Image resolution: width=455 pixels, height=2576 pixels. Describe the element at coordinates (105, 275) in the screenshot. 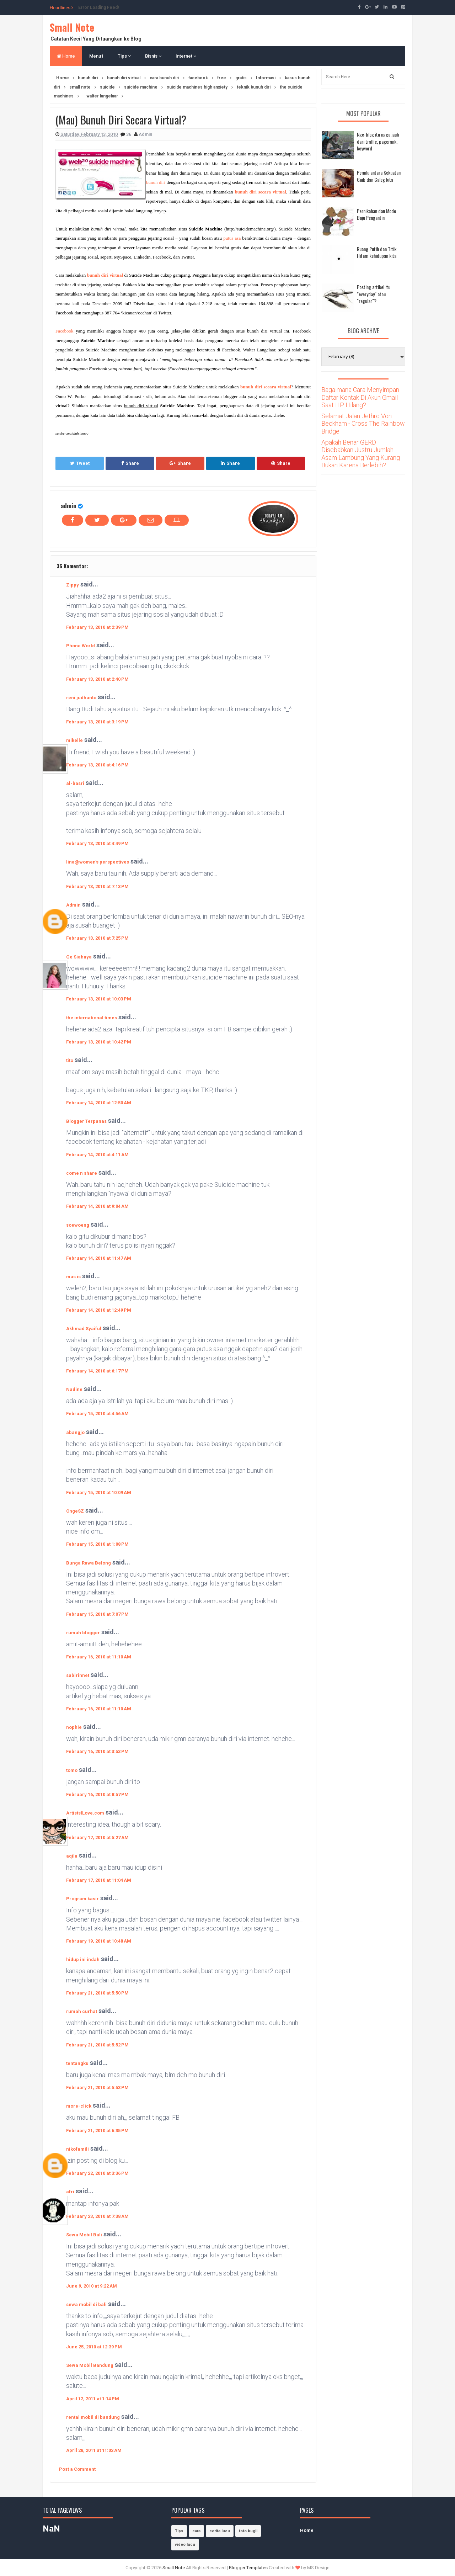

I see `bunuh diri virtual` at that location.